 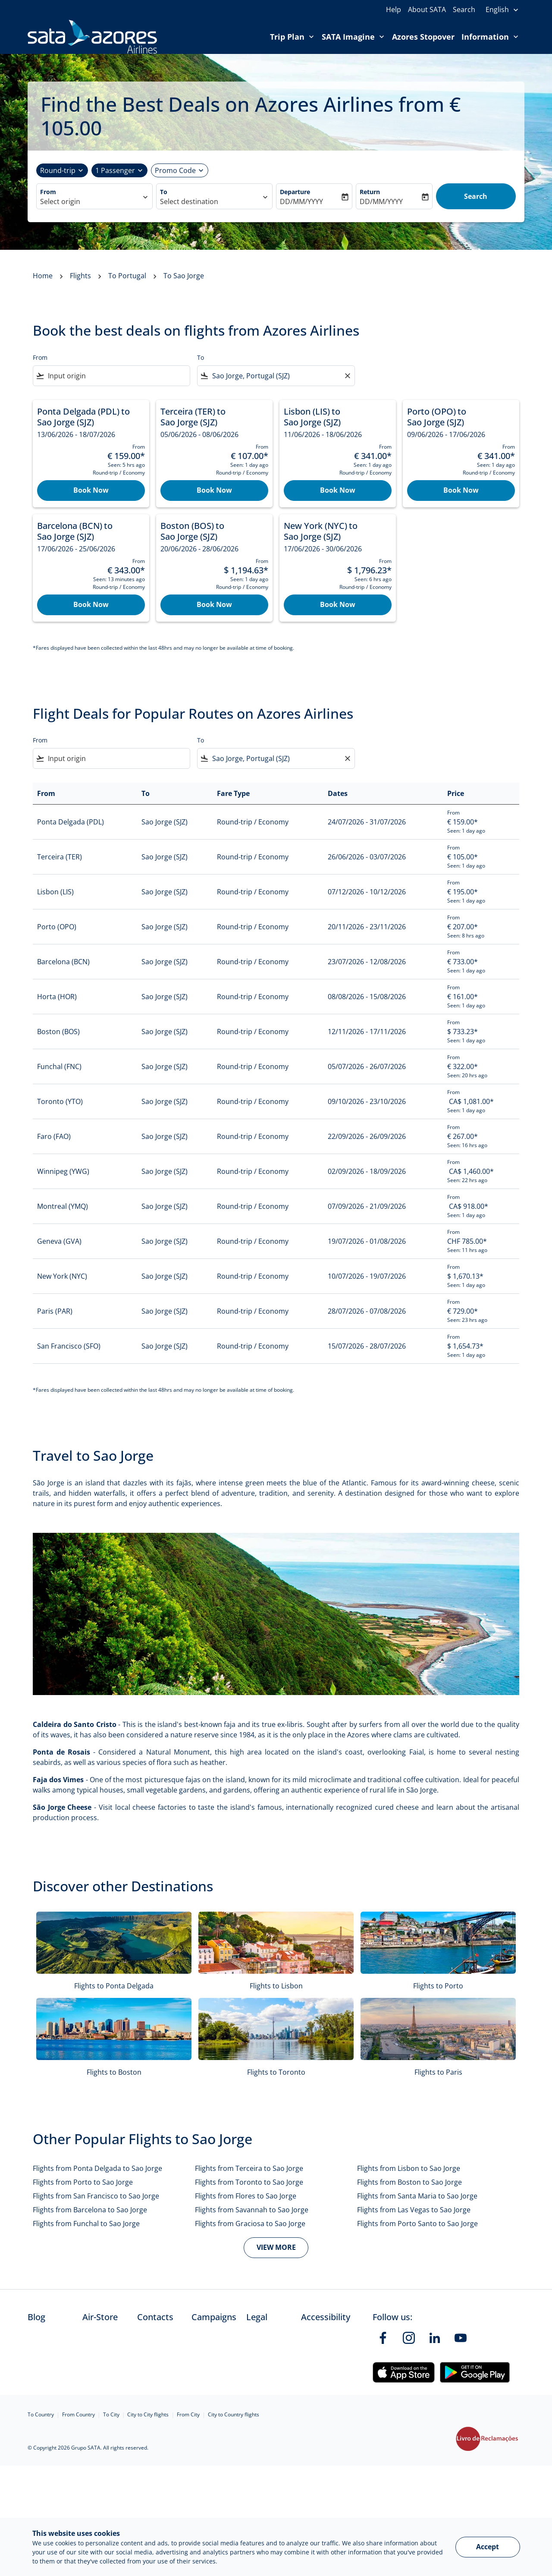 I want to click on Flights from Boston to Sao Jorge, so click(x=409, y=2182).